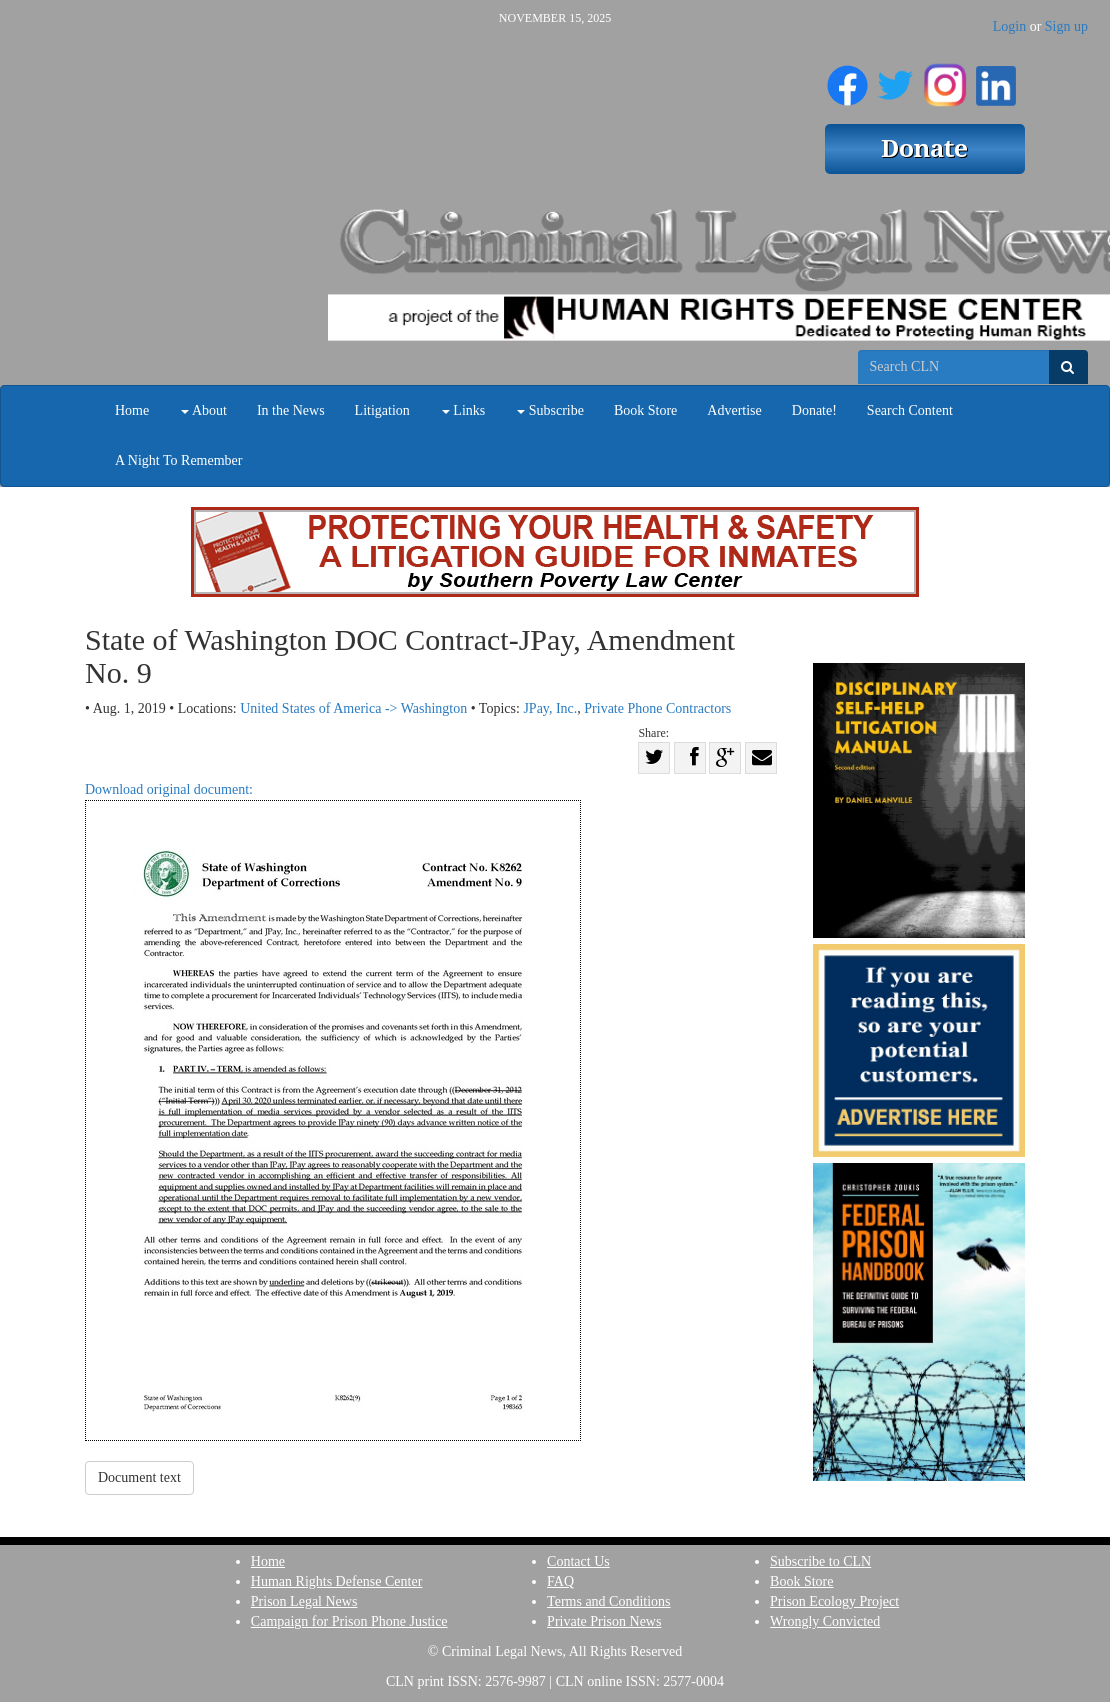 Image resolution: width=1110 pixels, height=1702 pixels. What do you see at coordinates (560, 1581) in the screenshot?
I see `FAQ` at bounding box center [560, 1581].